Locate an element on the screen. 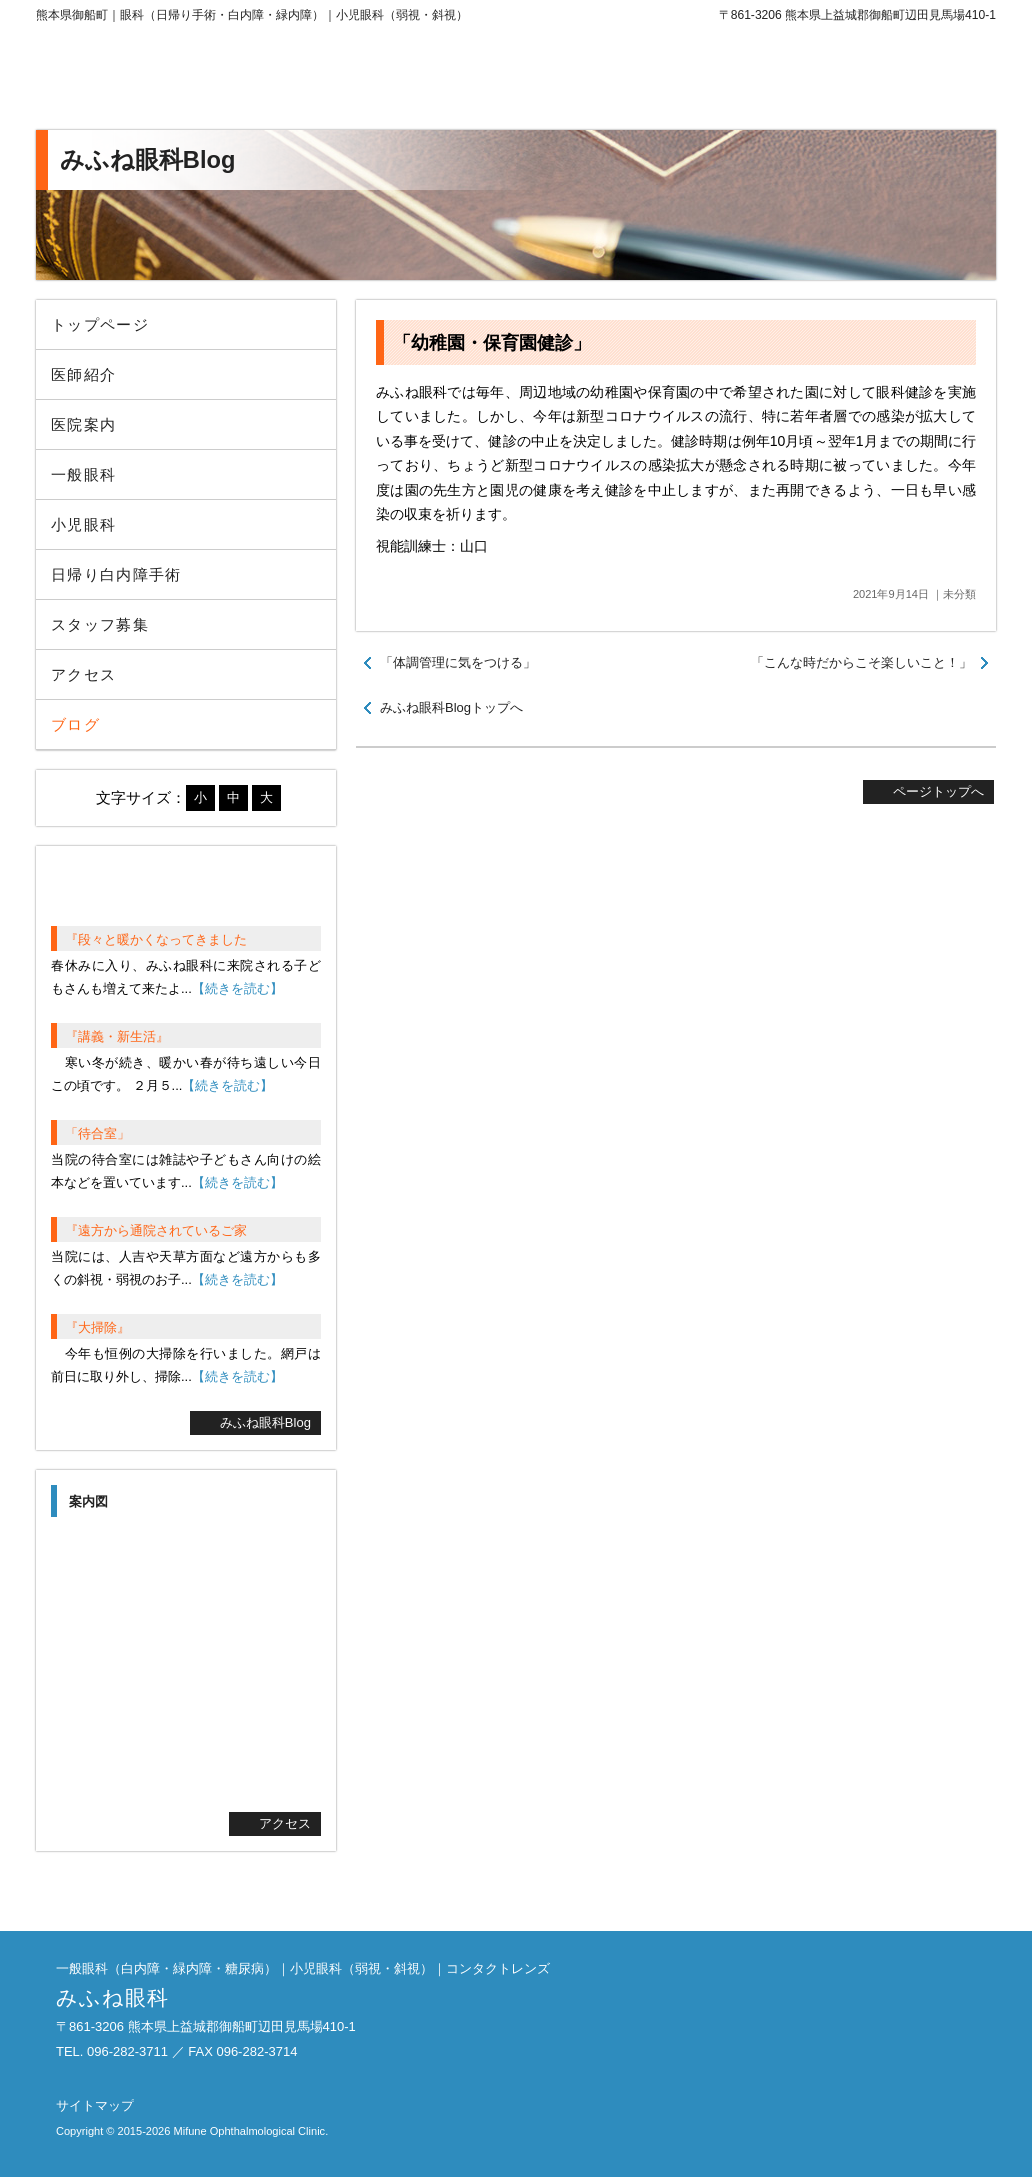 This screenshot has height=2177, width=1032. 医師紹介 is located at coordinates (83, 374).